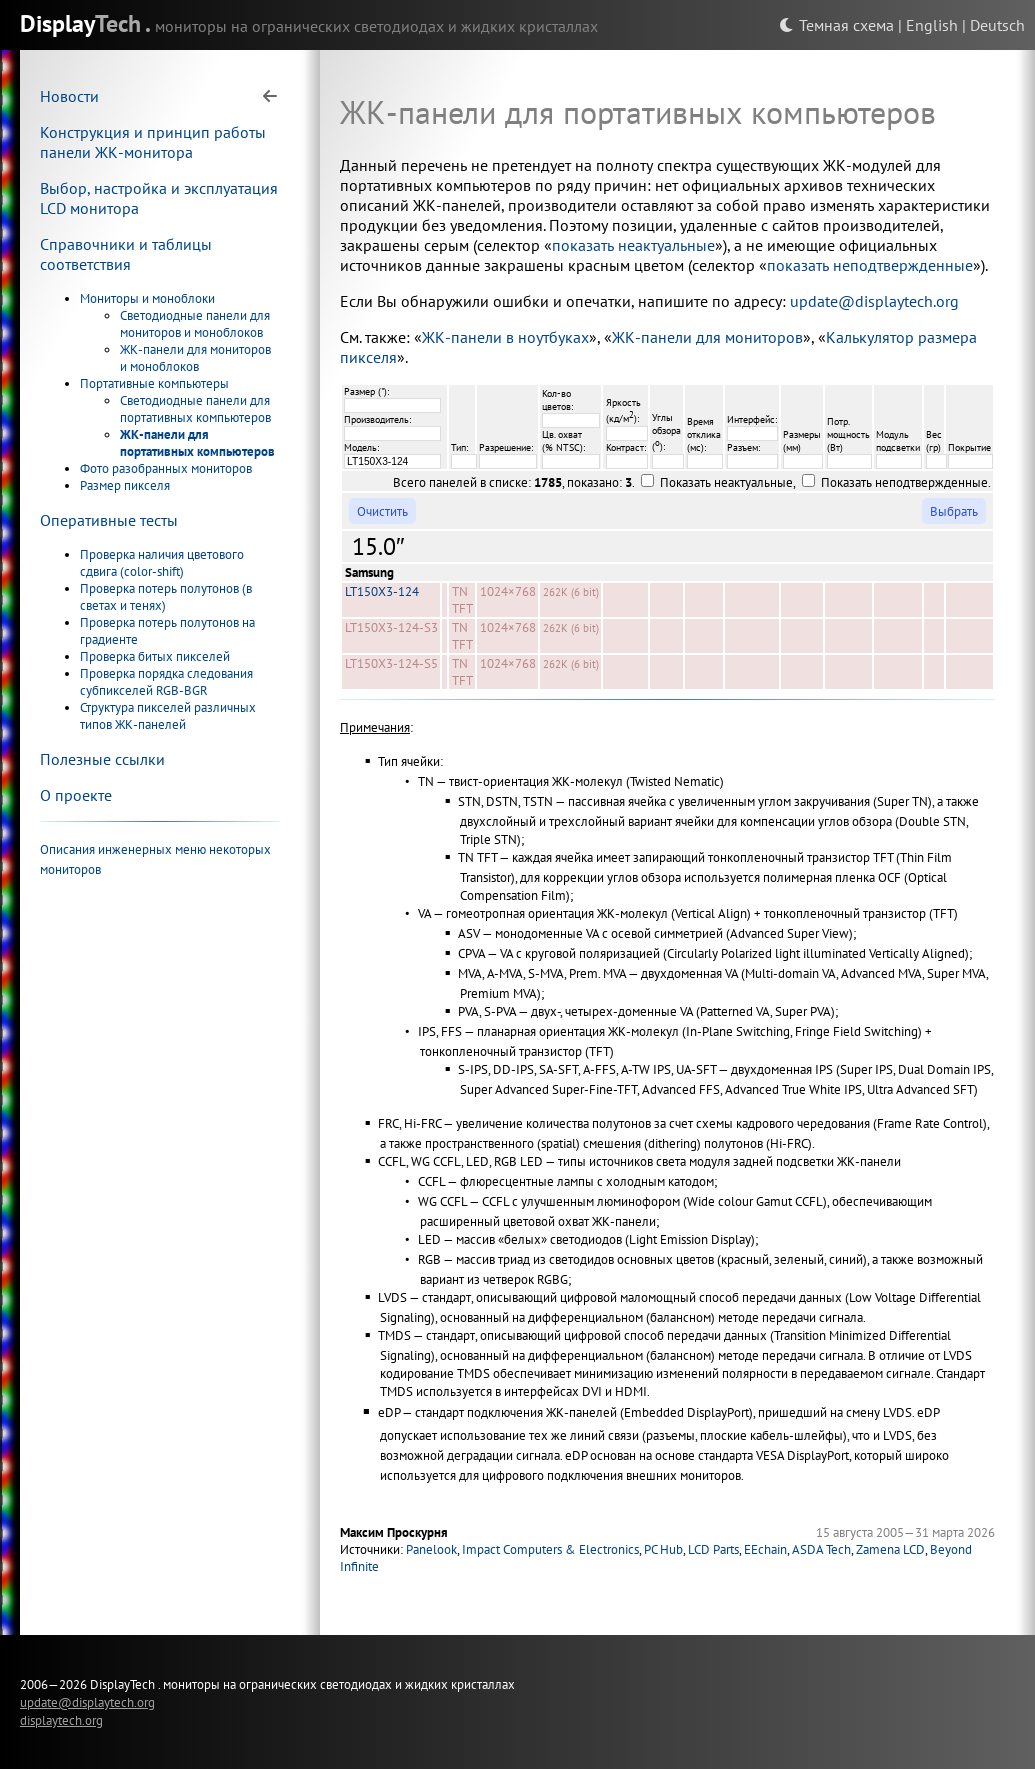  Describe the element at coordinates (162, 563) in the screenshot. I see `Проверка наличия цветового сдвига (color-shift)` at that location.